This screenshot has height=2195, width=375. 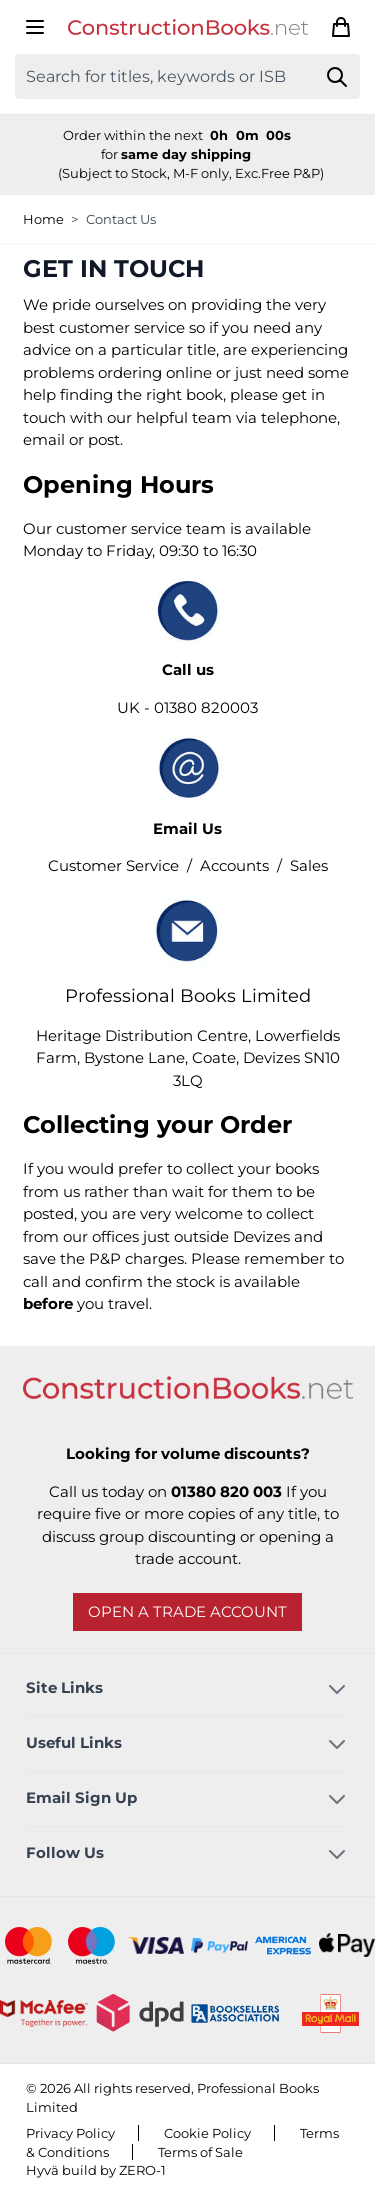 I want to click on Open a trade account, so click(x=187, y=1611).